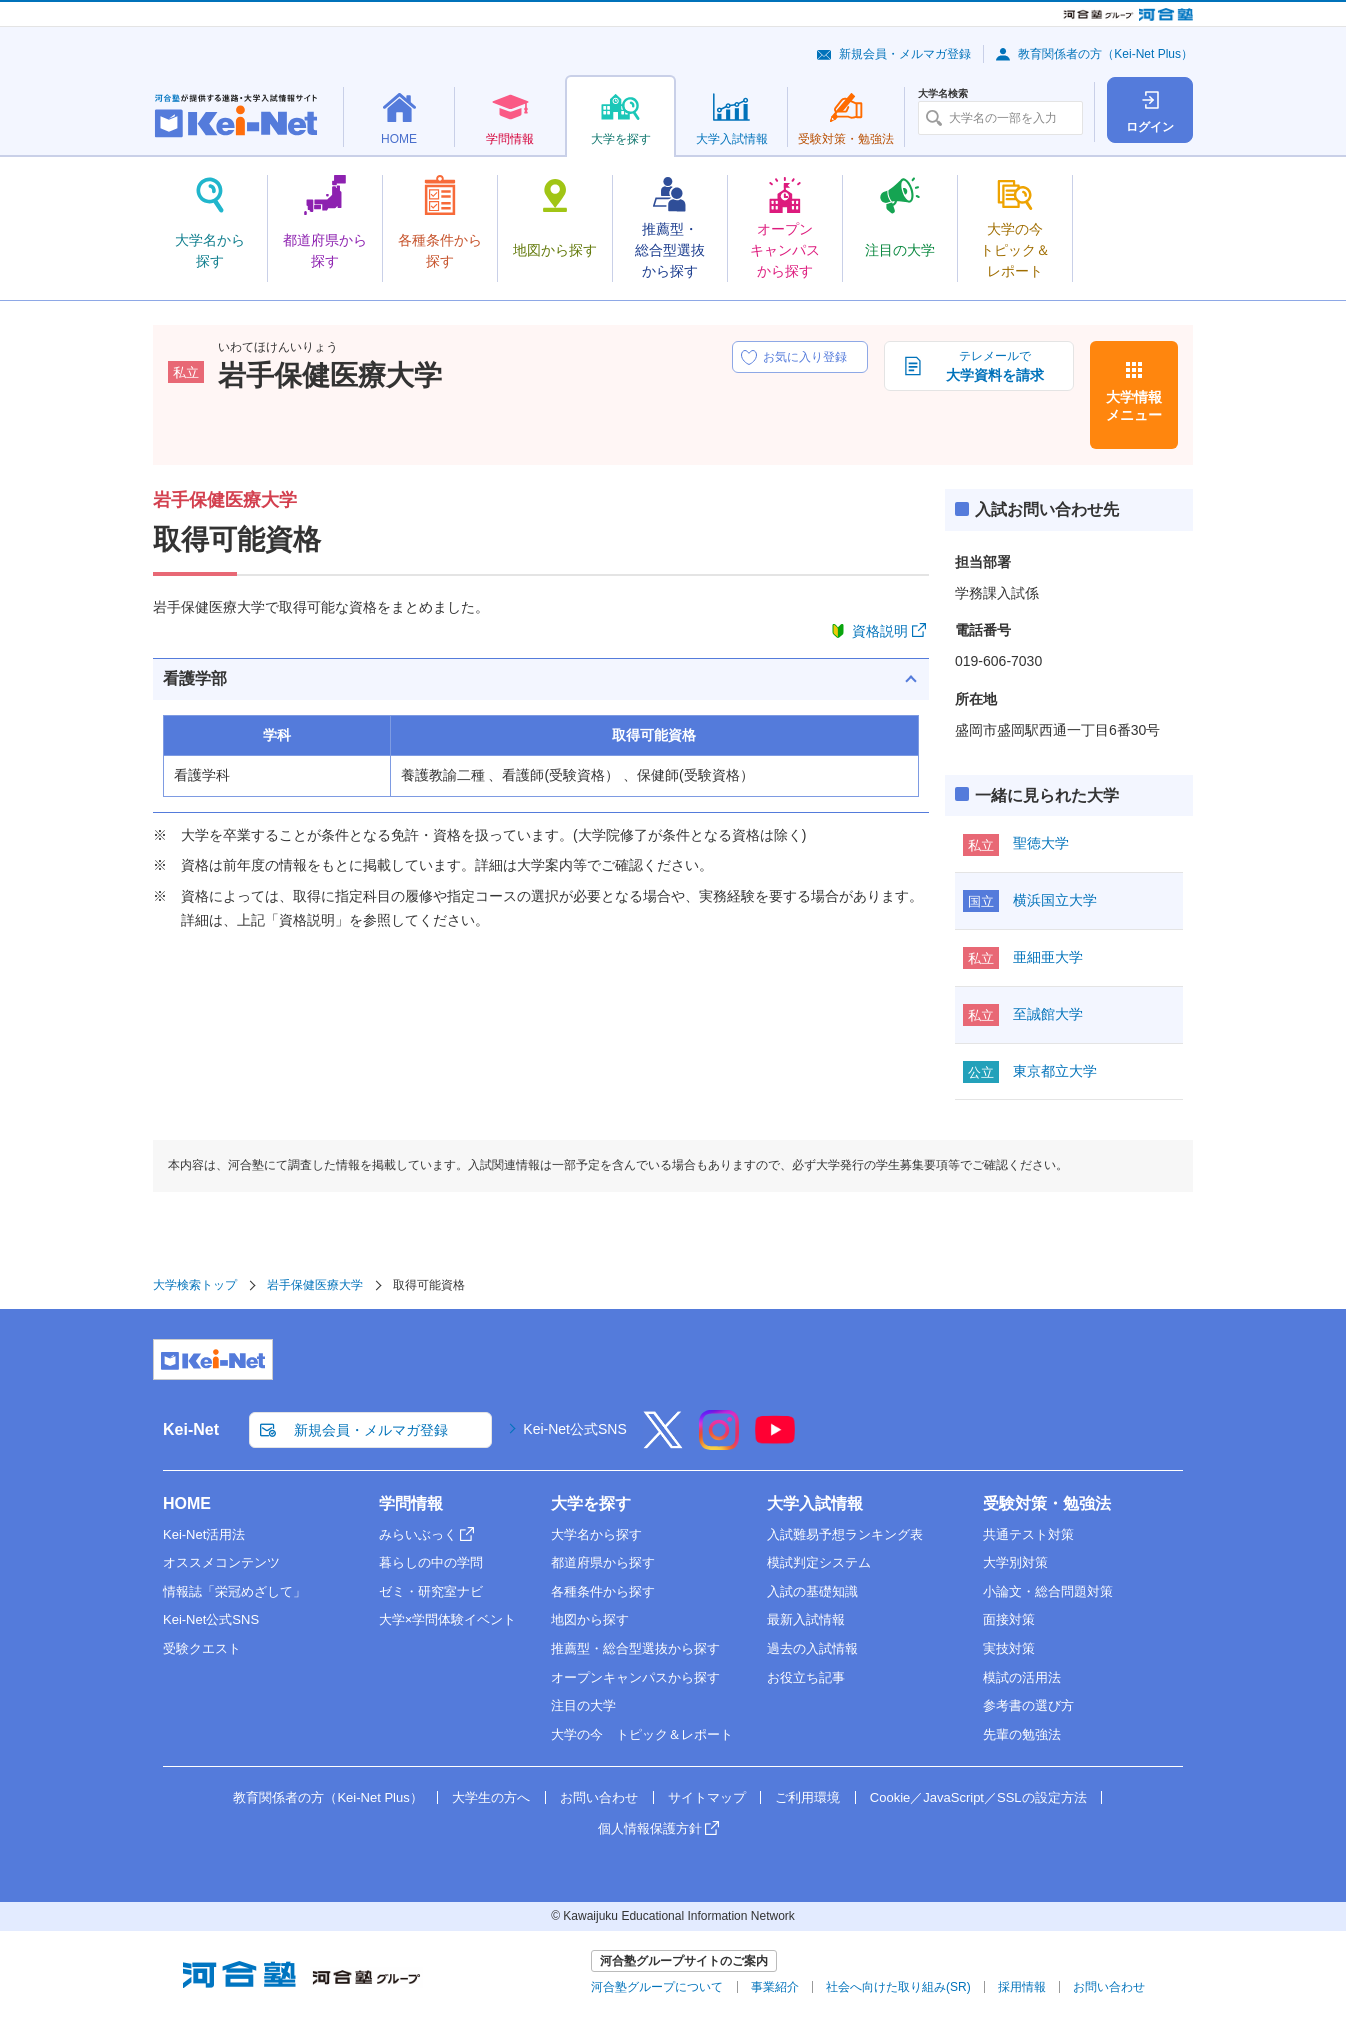 The image size is (1346, 2019). What do you see at coordinates (707, 1797) in the screenshot?
I see `サイトマップ` at bounding box center [707, 1797].